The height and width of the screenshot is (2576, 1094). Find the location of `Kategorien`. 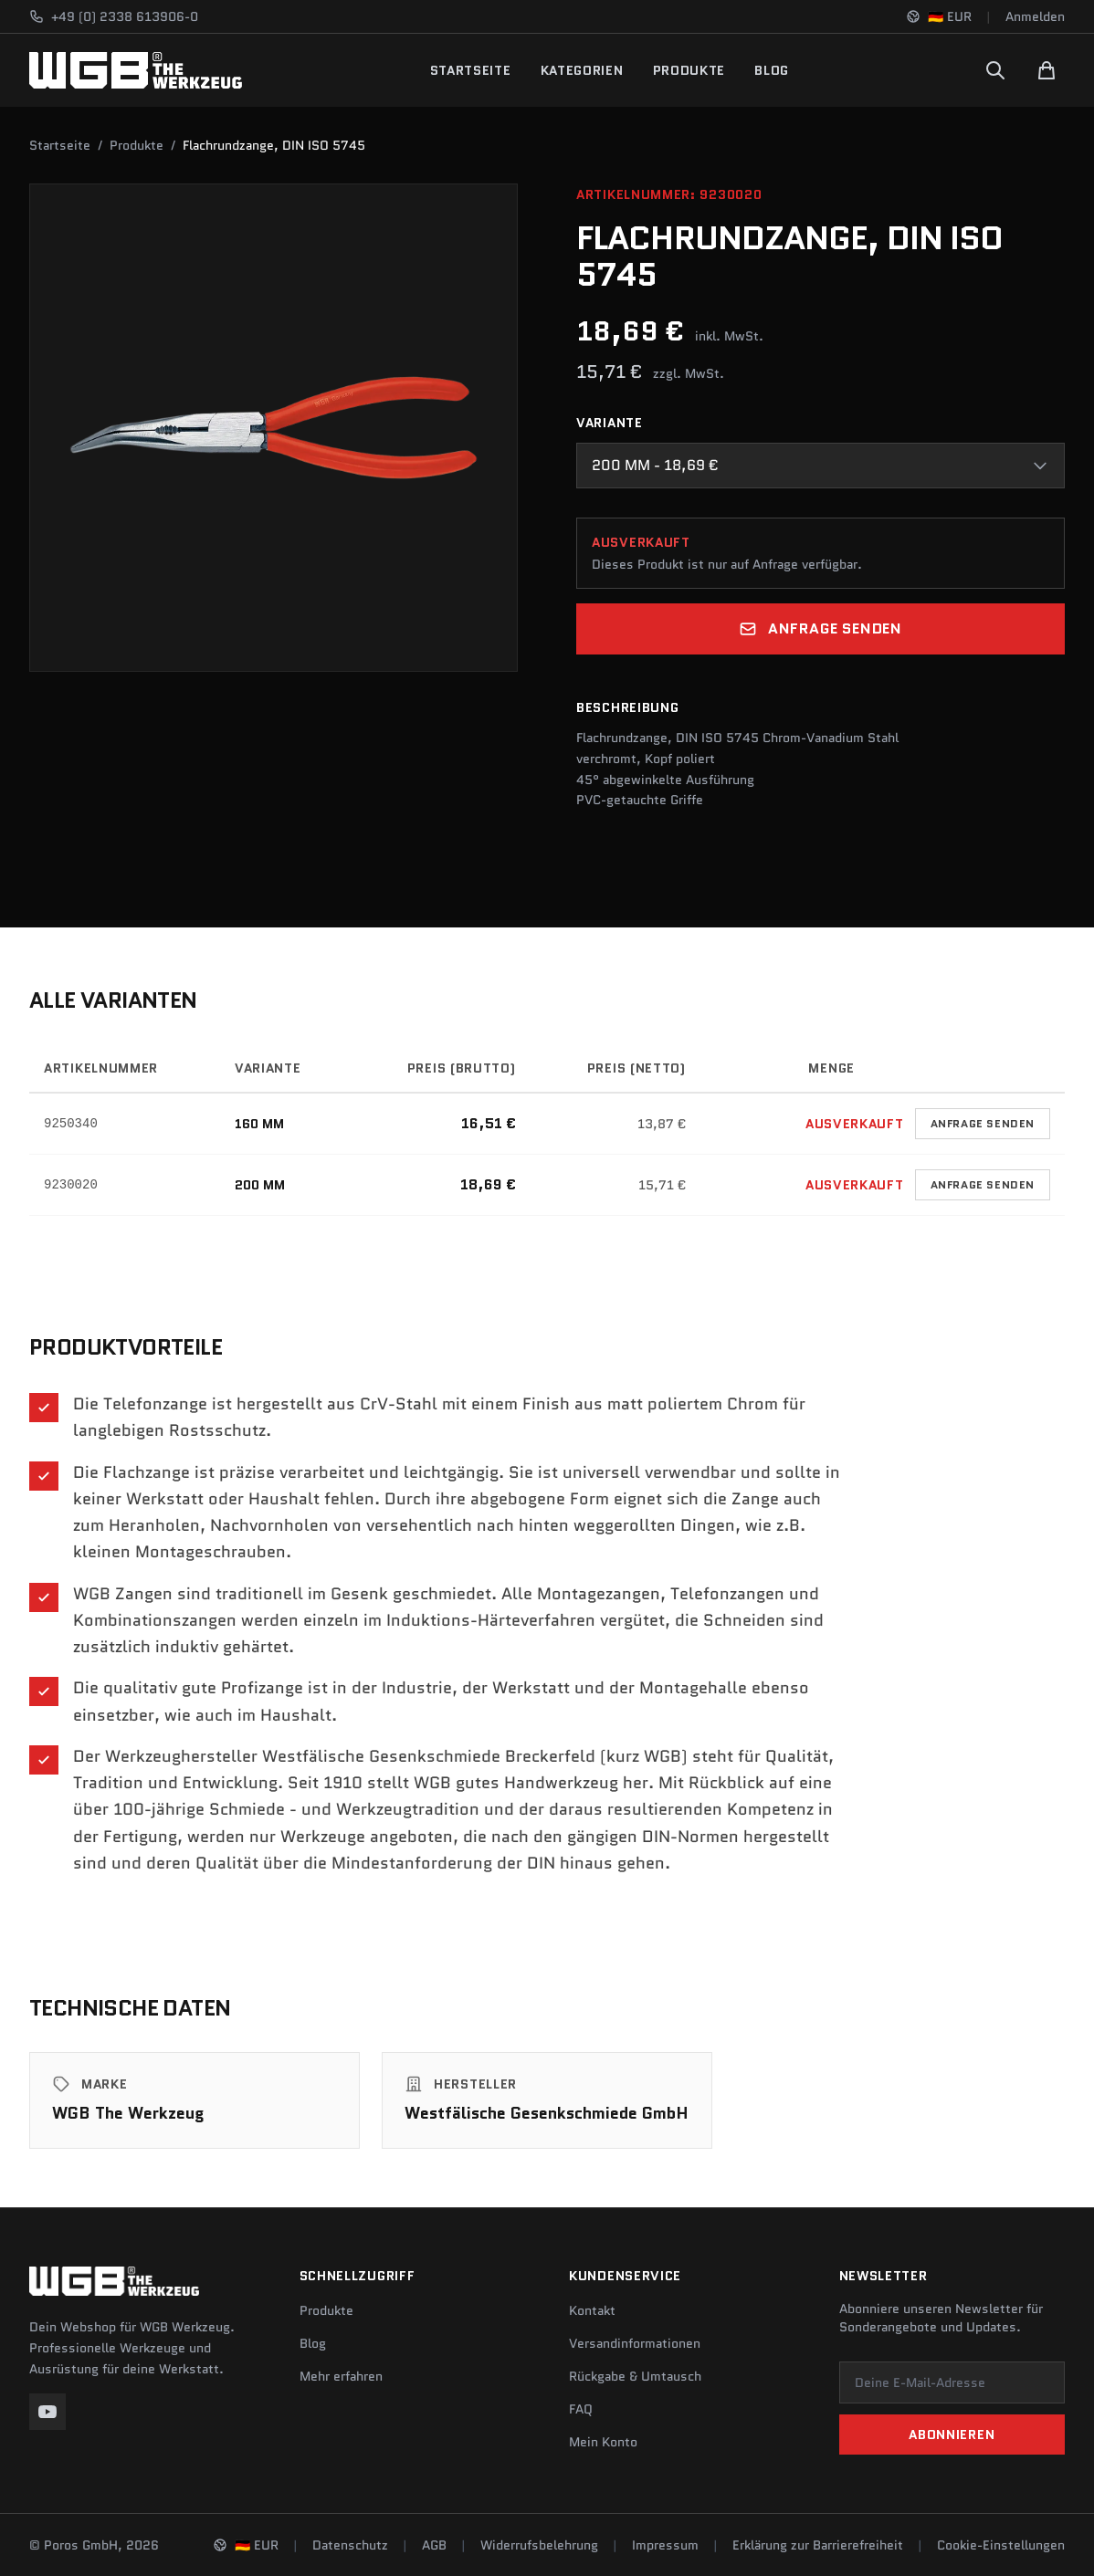

Kategorien is located at coordinates (582, 70).